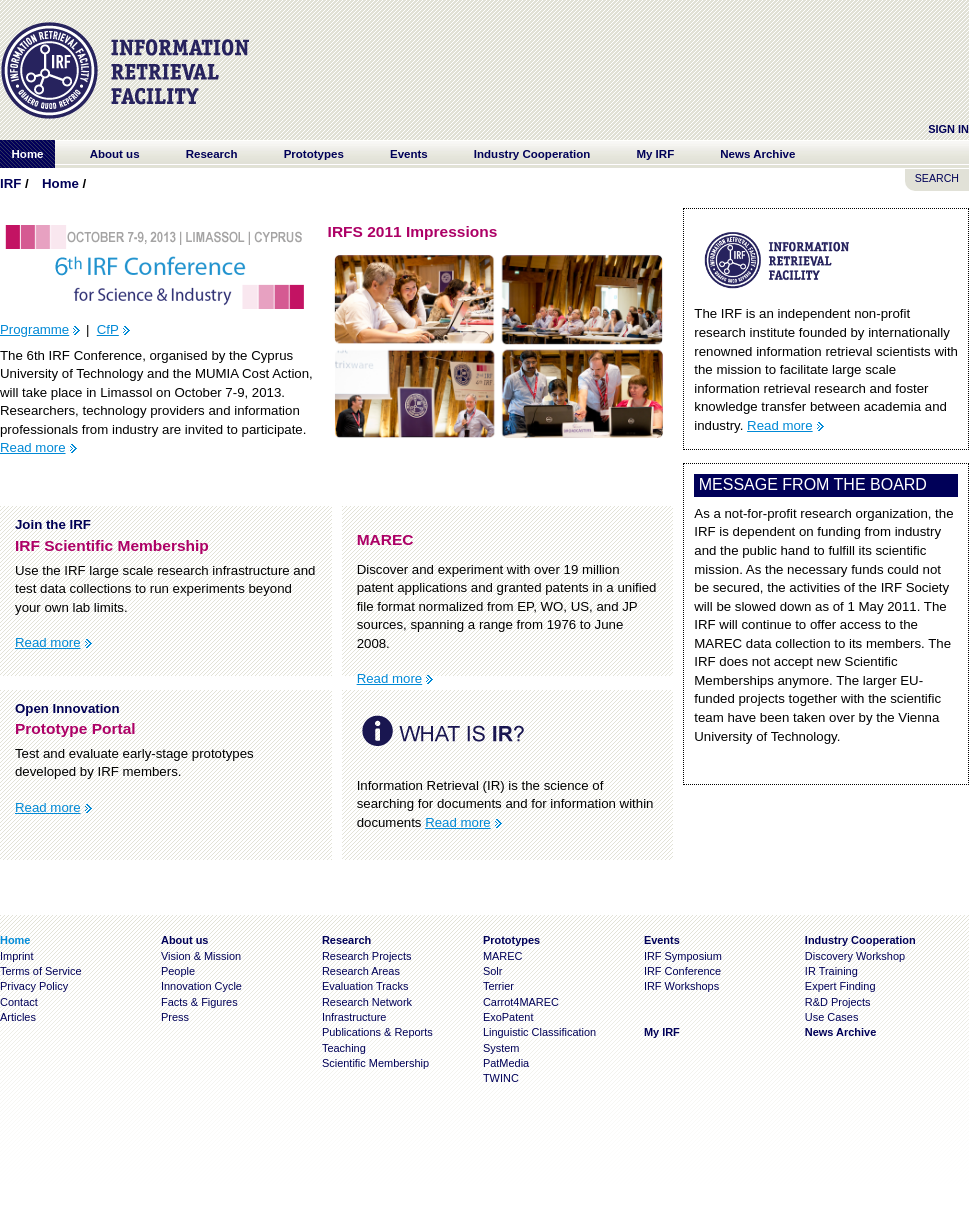  Describe the element at coordinates (354, 1017) in the screenshot. I see `Infrastructure` at that location.